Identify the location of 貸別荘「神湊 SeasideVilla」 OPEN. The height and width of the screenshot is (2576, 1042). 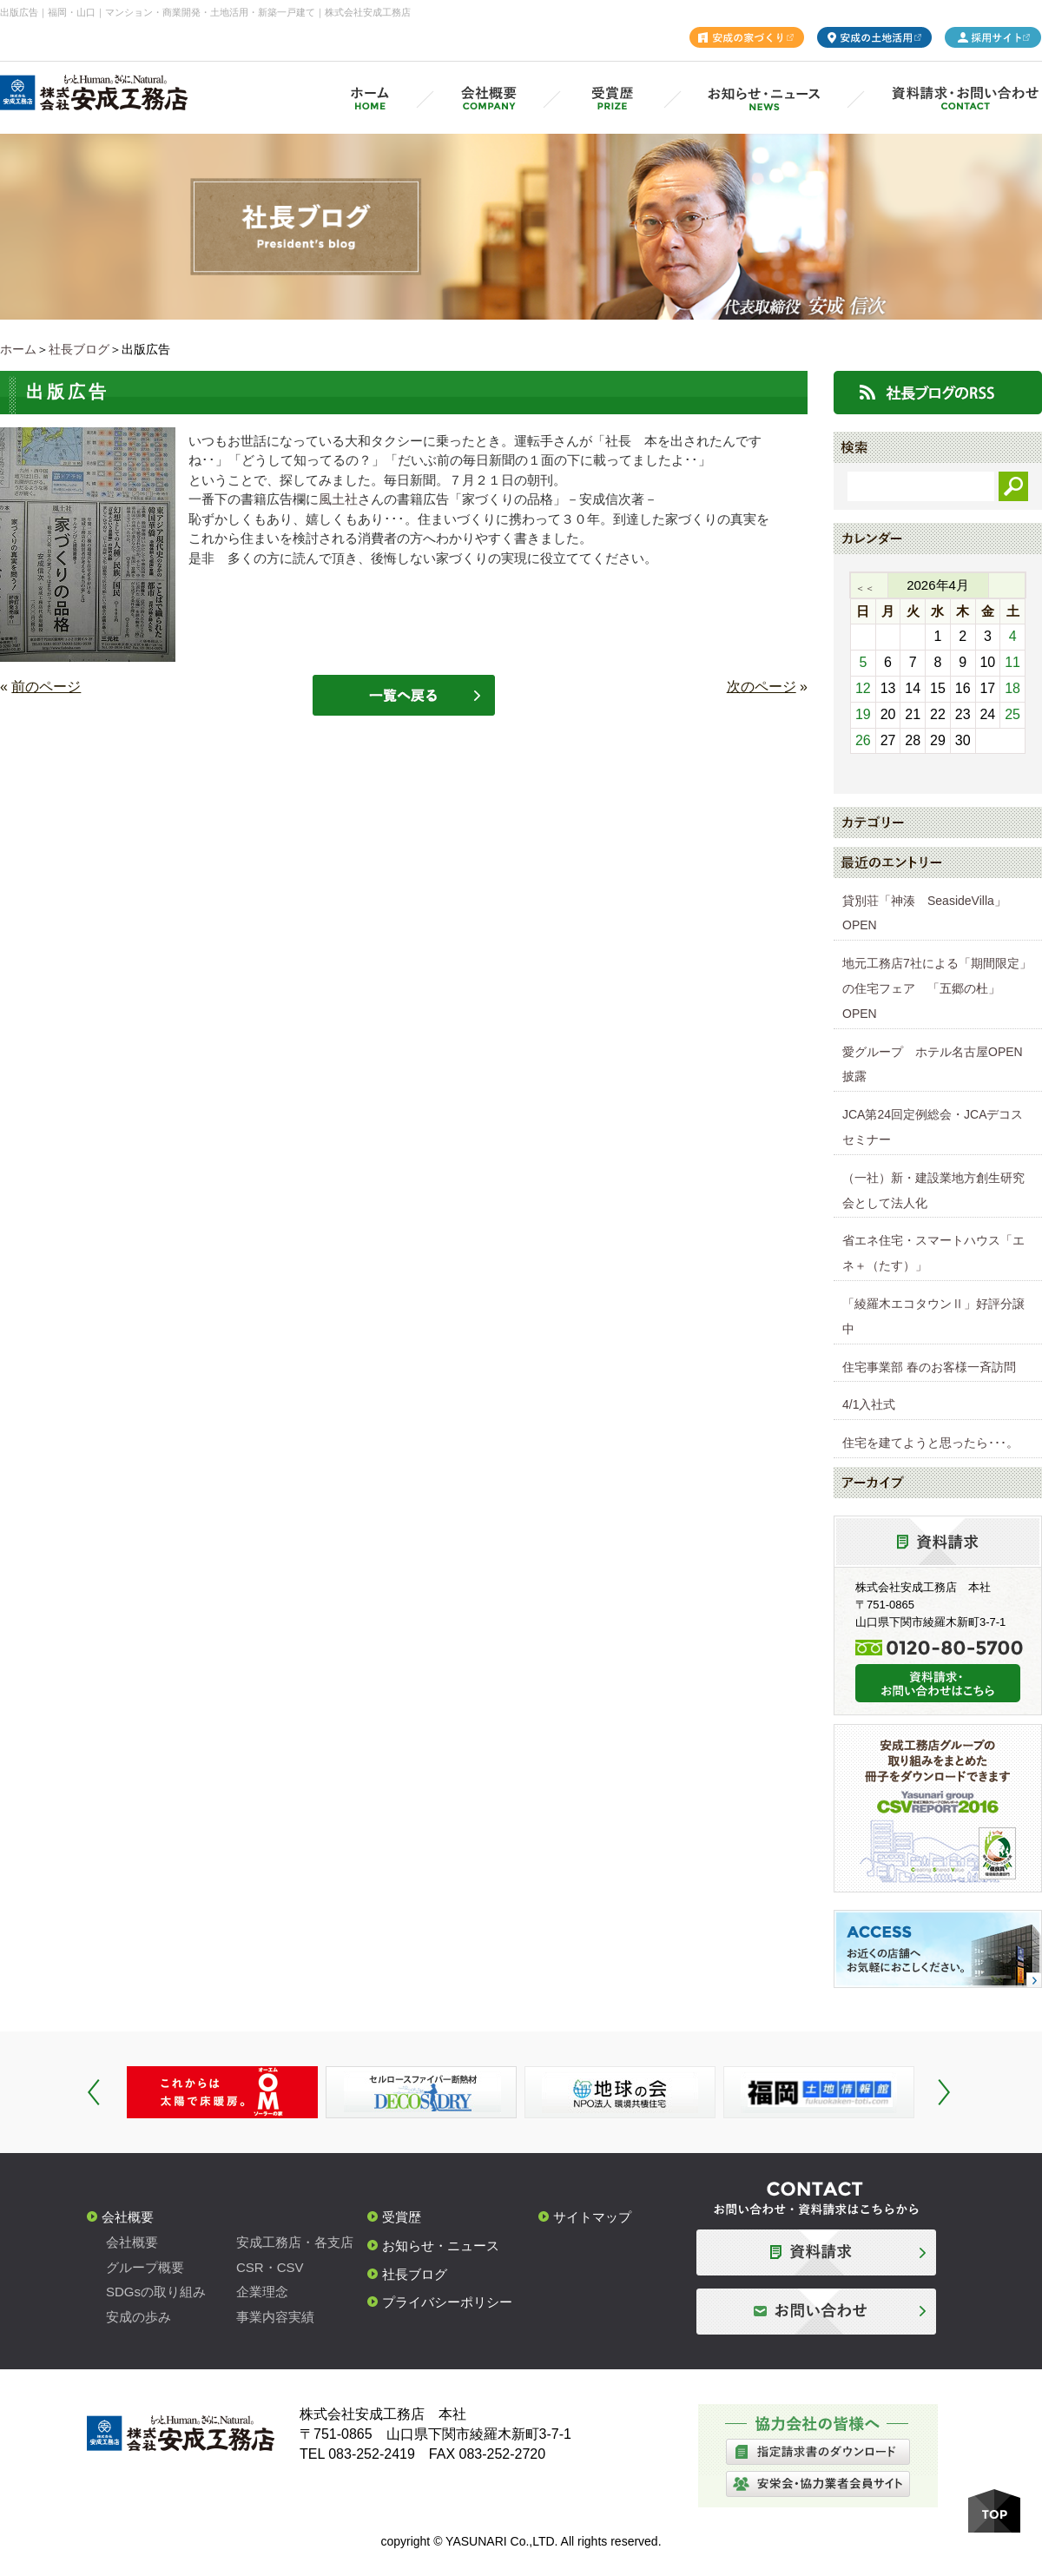
(930, 913).